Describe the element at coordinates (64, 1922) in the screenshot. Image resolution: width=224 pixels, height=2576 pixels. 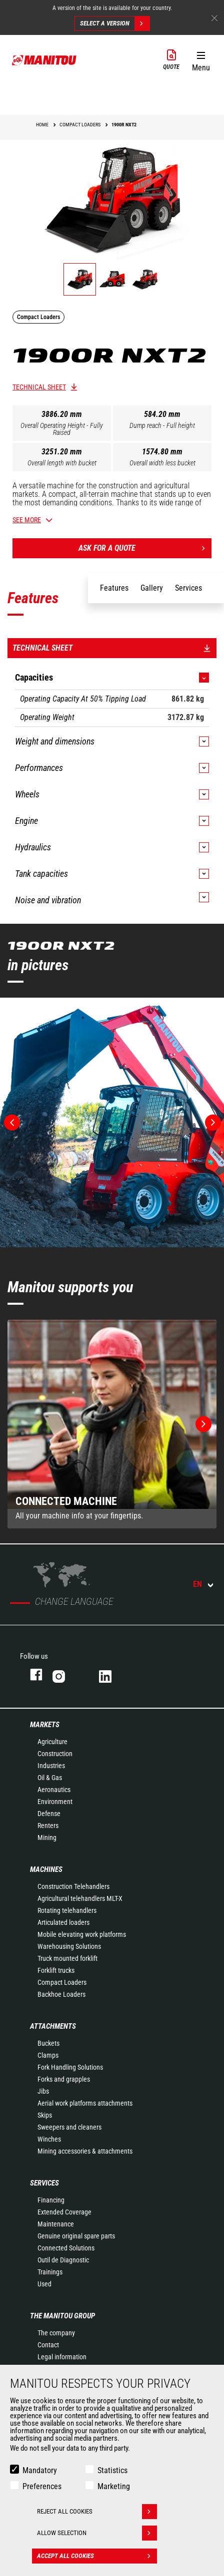
I see `Articulated loaders` at that location.